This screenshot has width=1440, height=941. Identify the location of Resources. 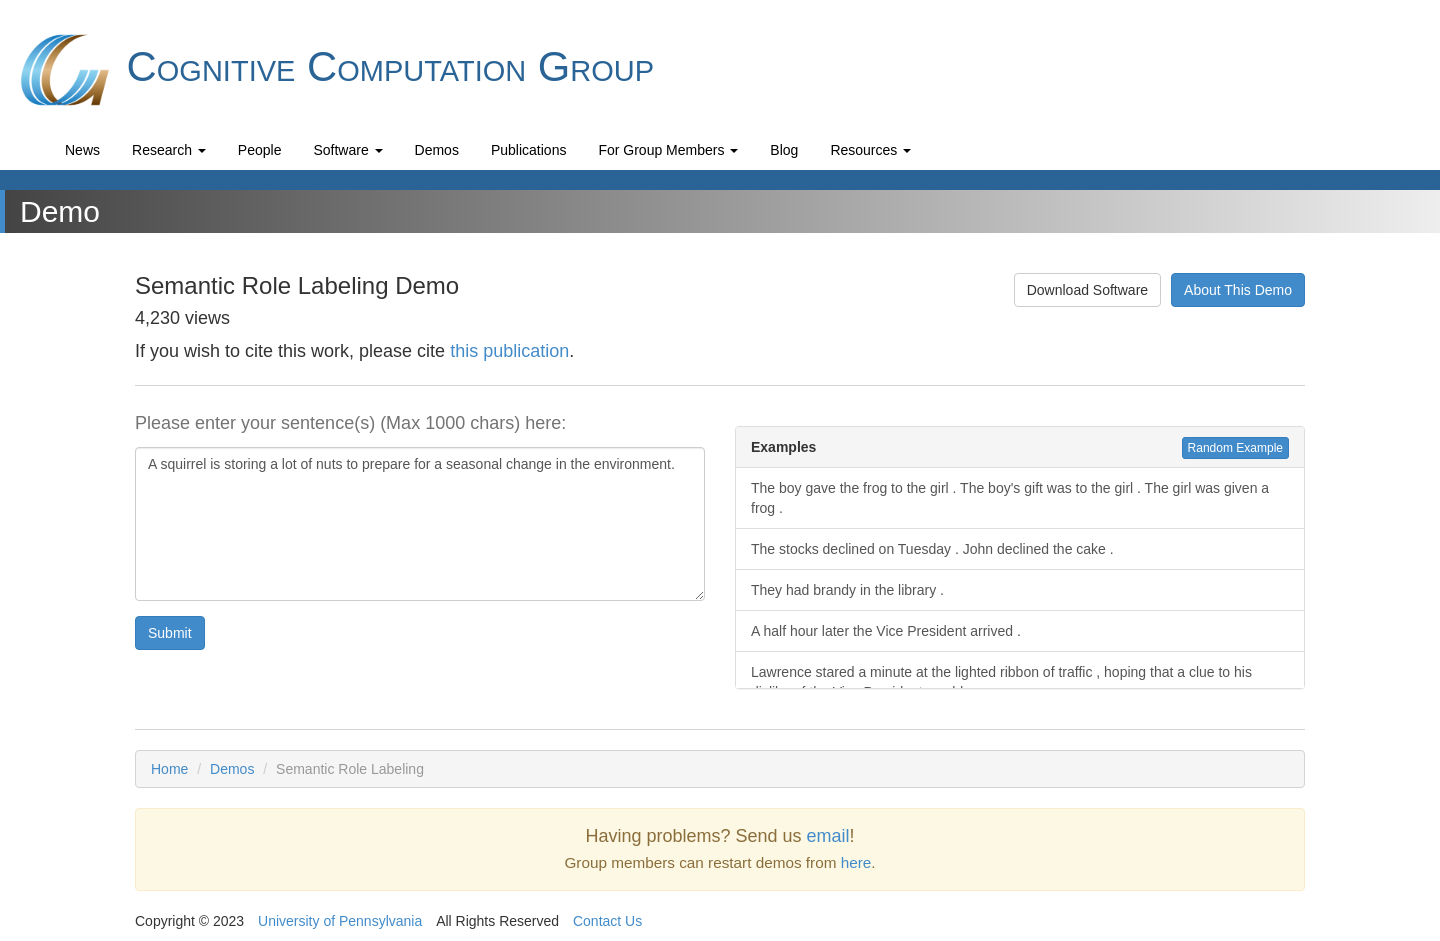
(870, 150).